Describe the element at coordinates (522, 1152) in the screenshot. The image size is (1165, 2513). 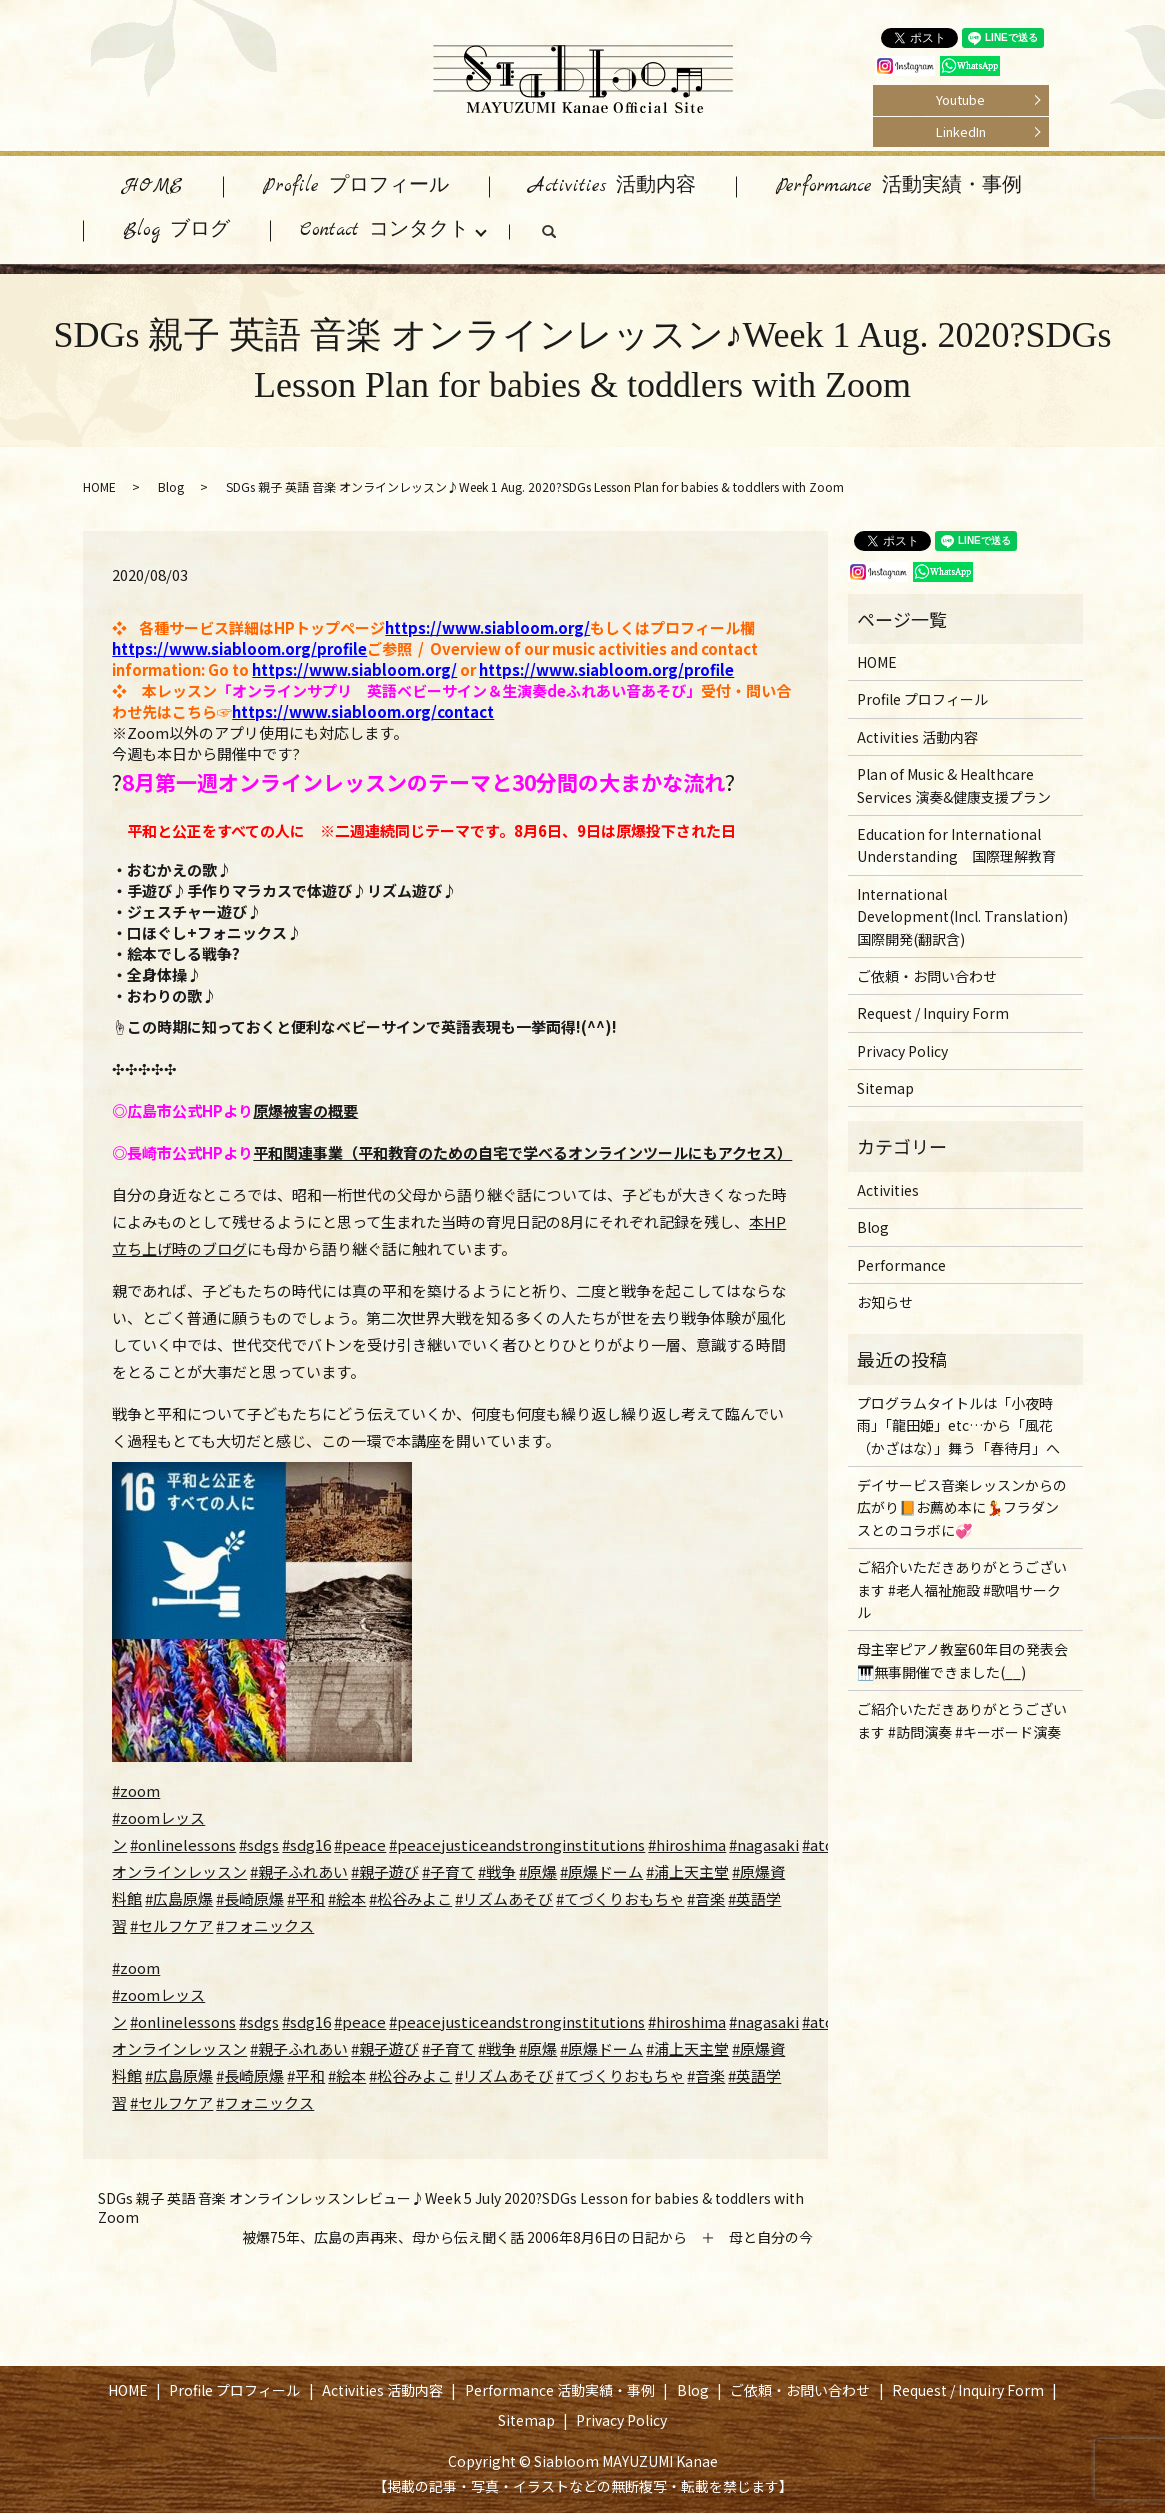
I see `平和関連事業（平和教育のための自宅で学べるオンラインツールにもアクセス）` at that location.